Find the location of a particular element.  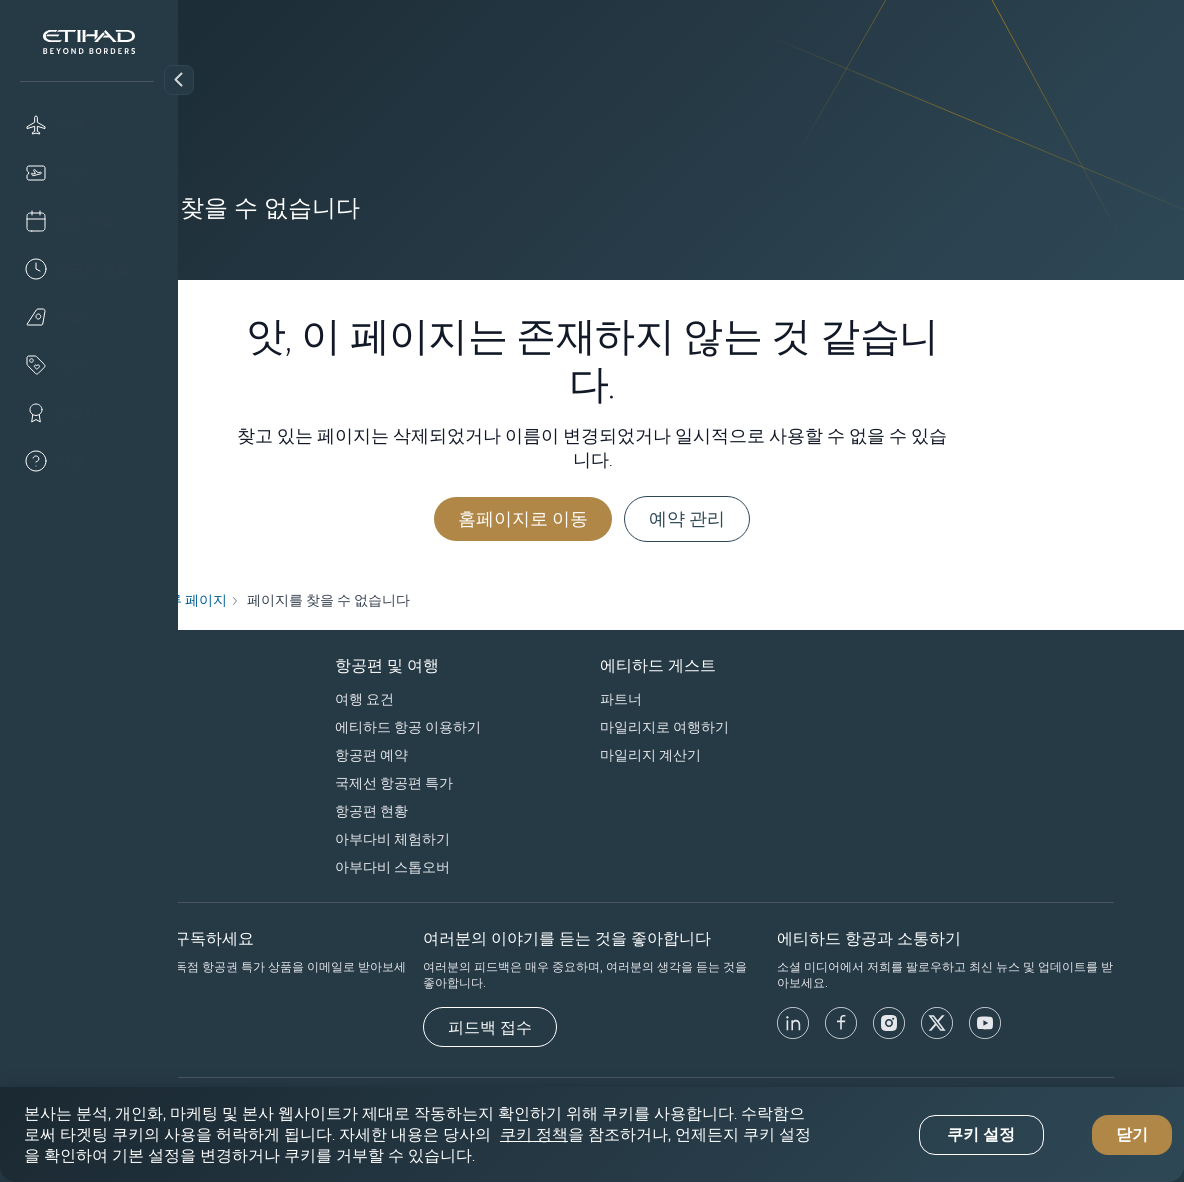

국제선 항공편 특가 is located at coordinates (501, 783).